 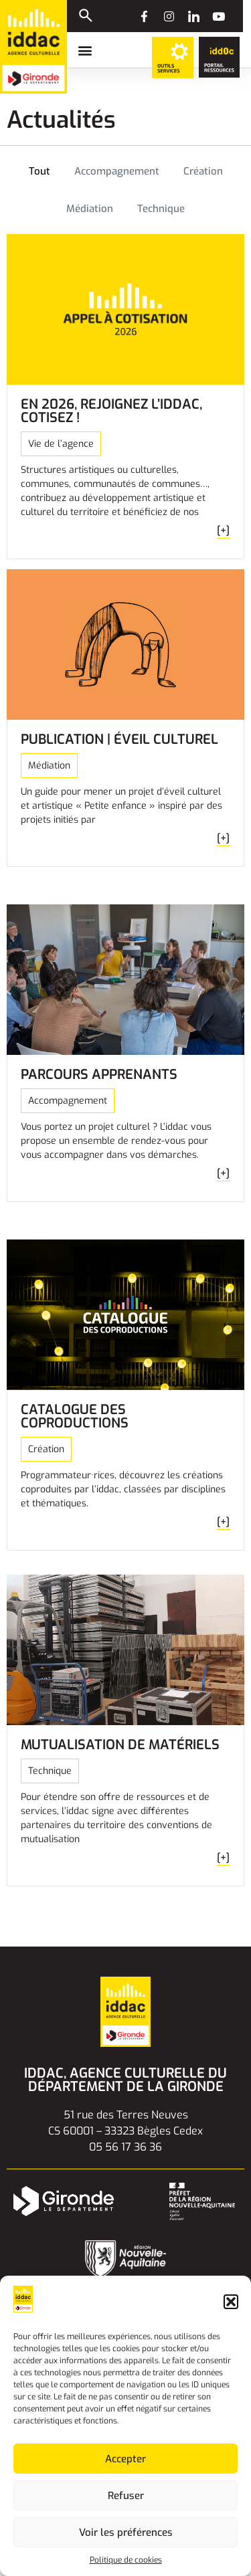 I want to click on Parcours Apprenants, so click(x=99, y=1075).